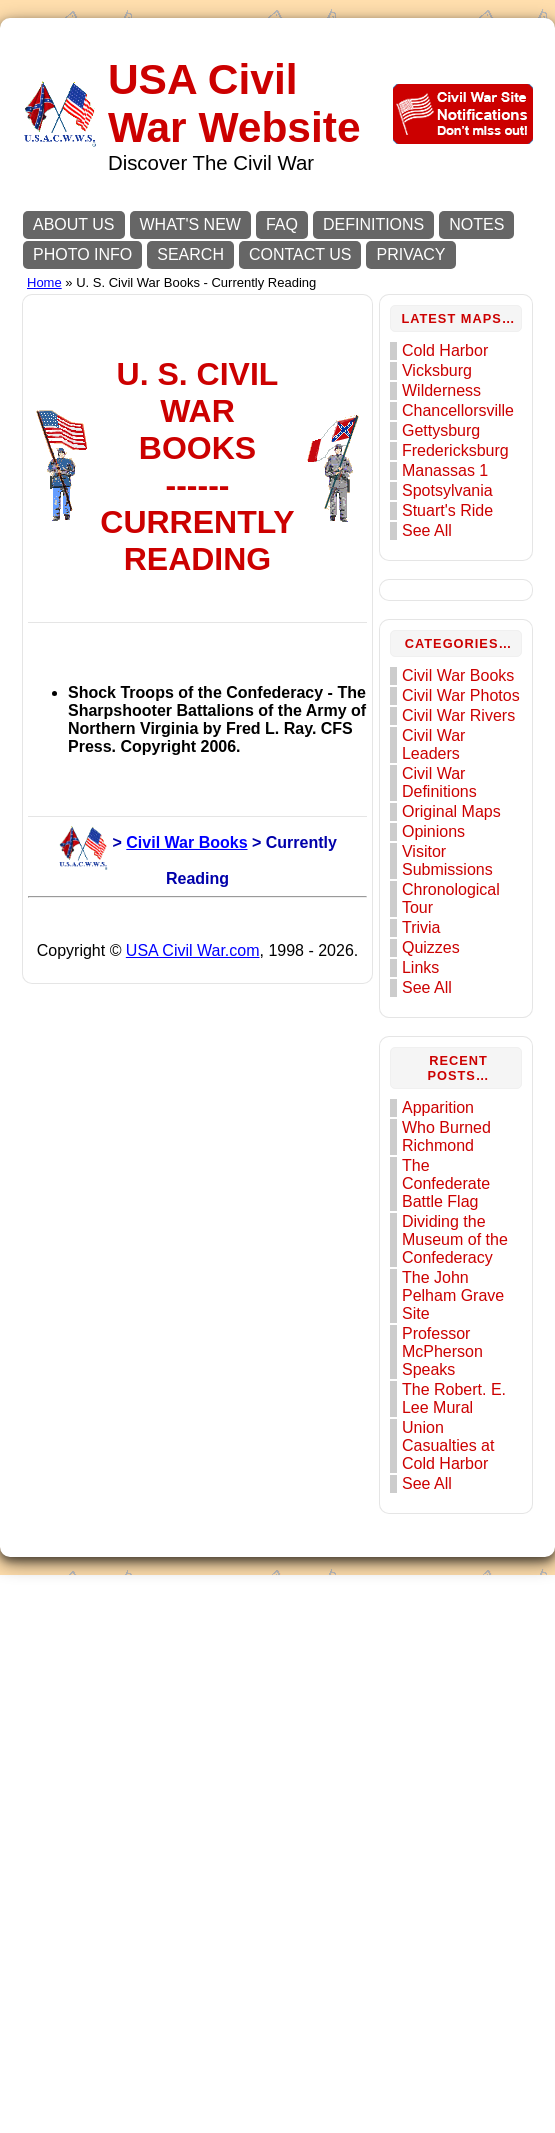 Image resolution: width=555 pixels, height=2133 pixels. I want to click on Visitor Submissions, so click(455, 1031).